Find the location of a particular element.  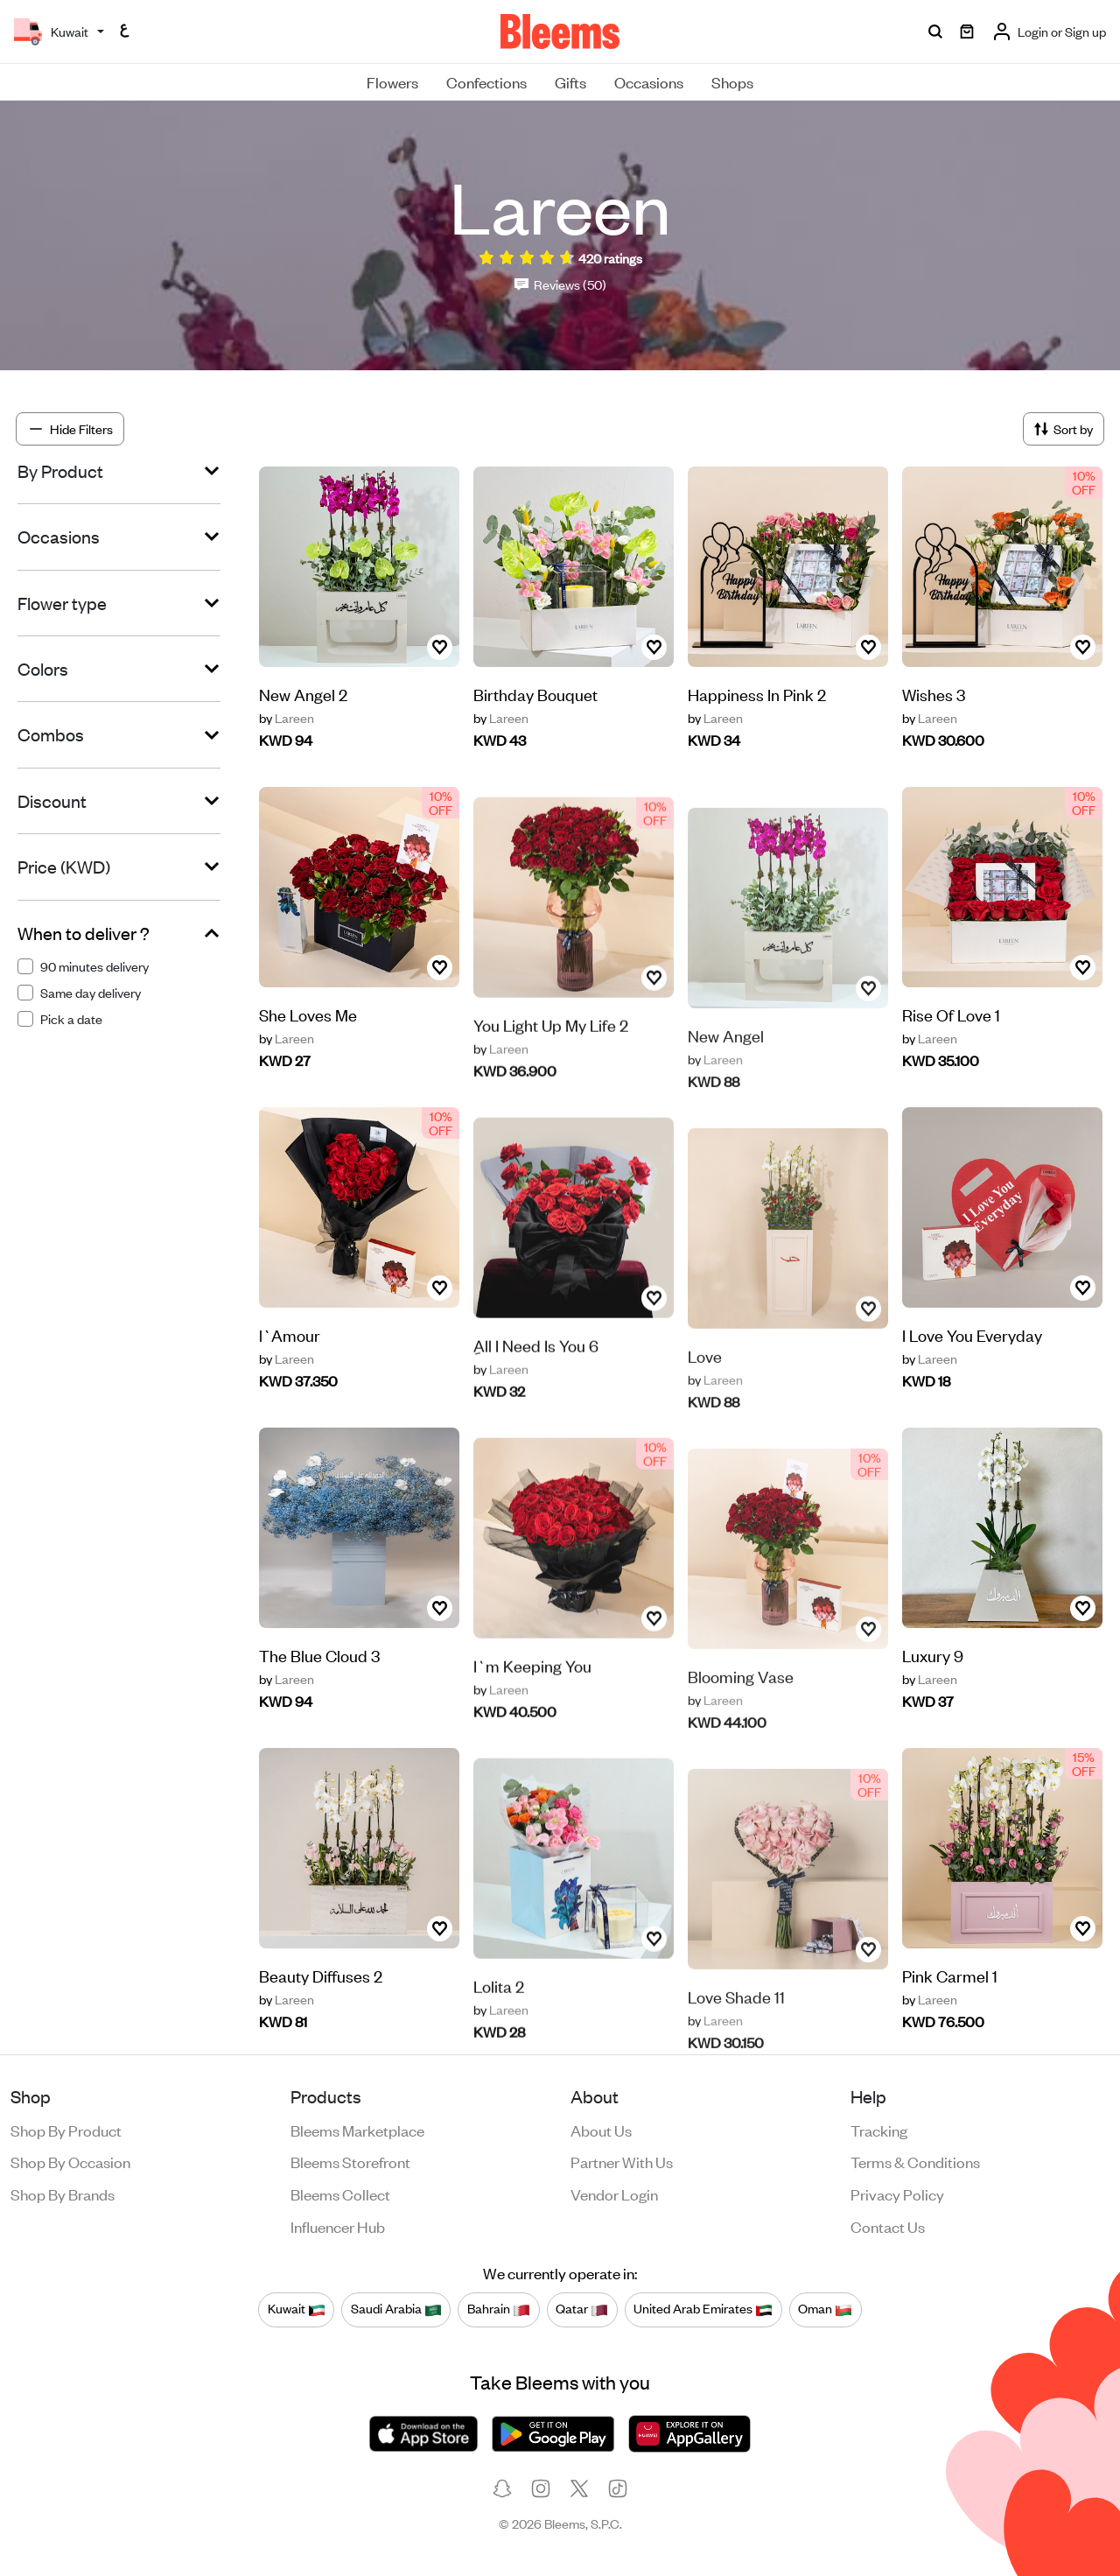

Discount is located at coordinates (52, 801).